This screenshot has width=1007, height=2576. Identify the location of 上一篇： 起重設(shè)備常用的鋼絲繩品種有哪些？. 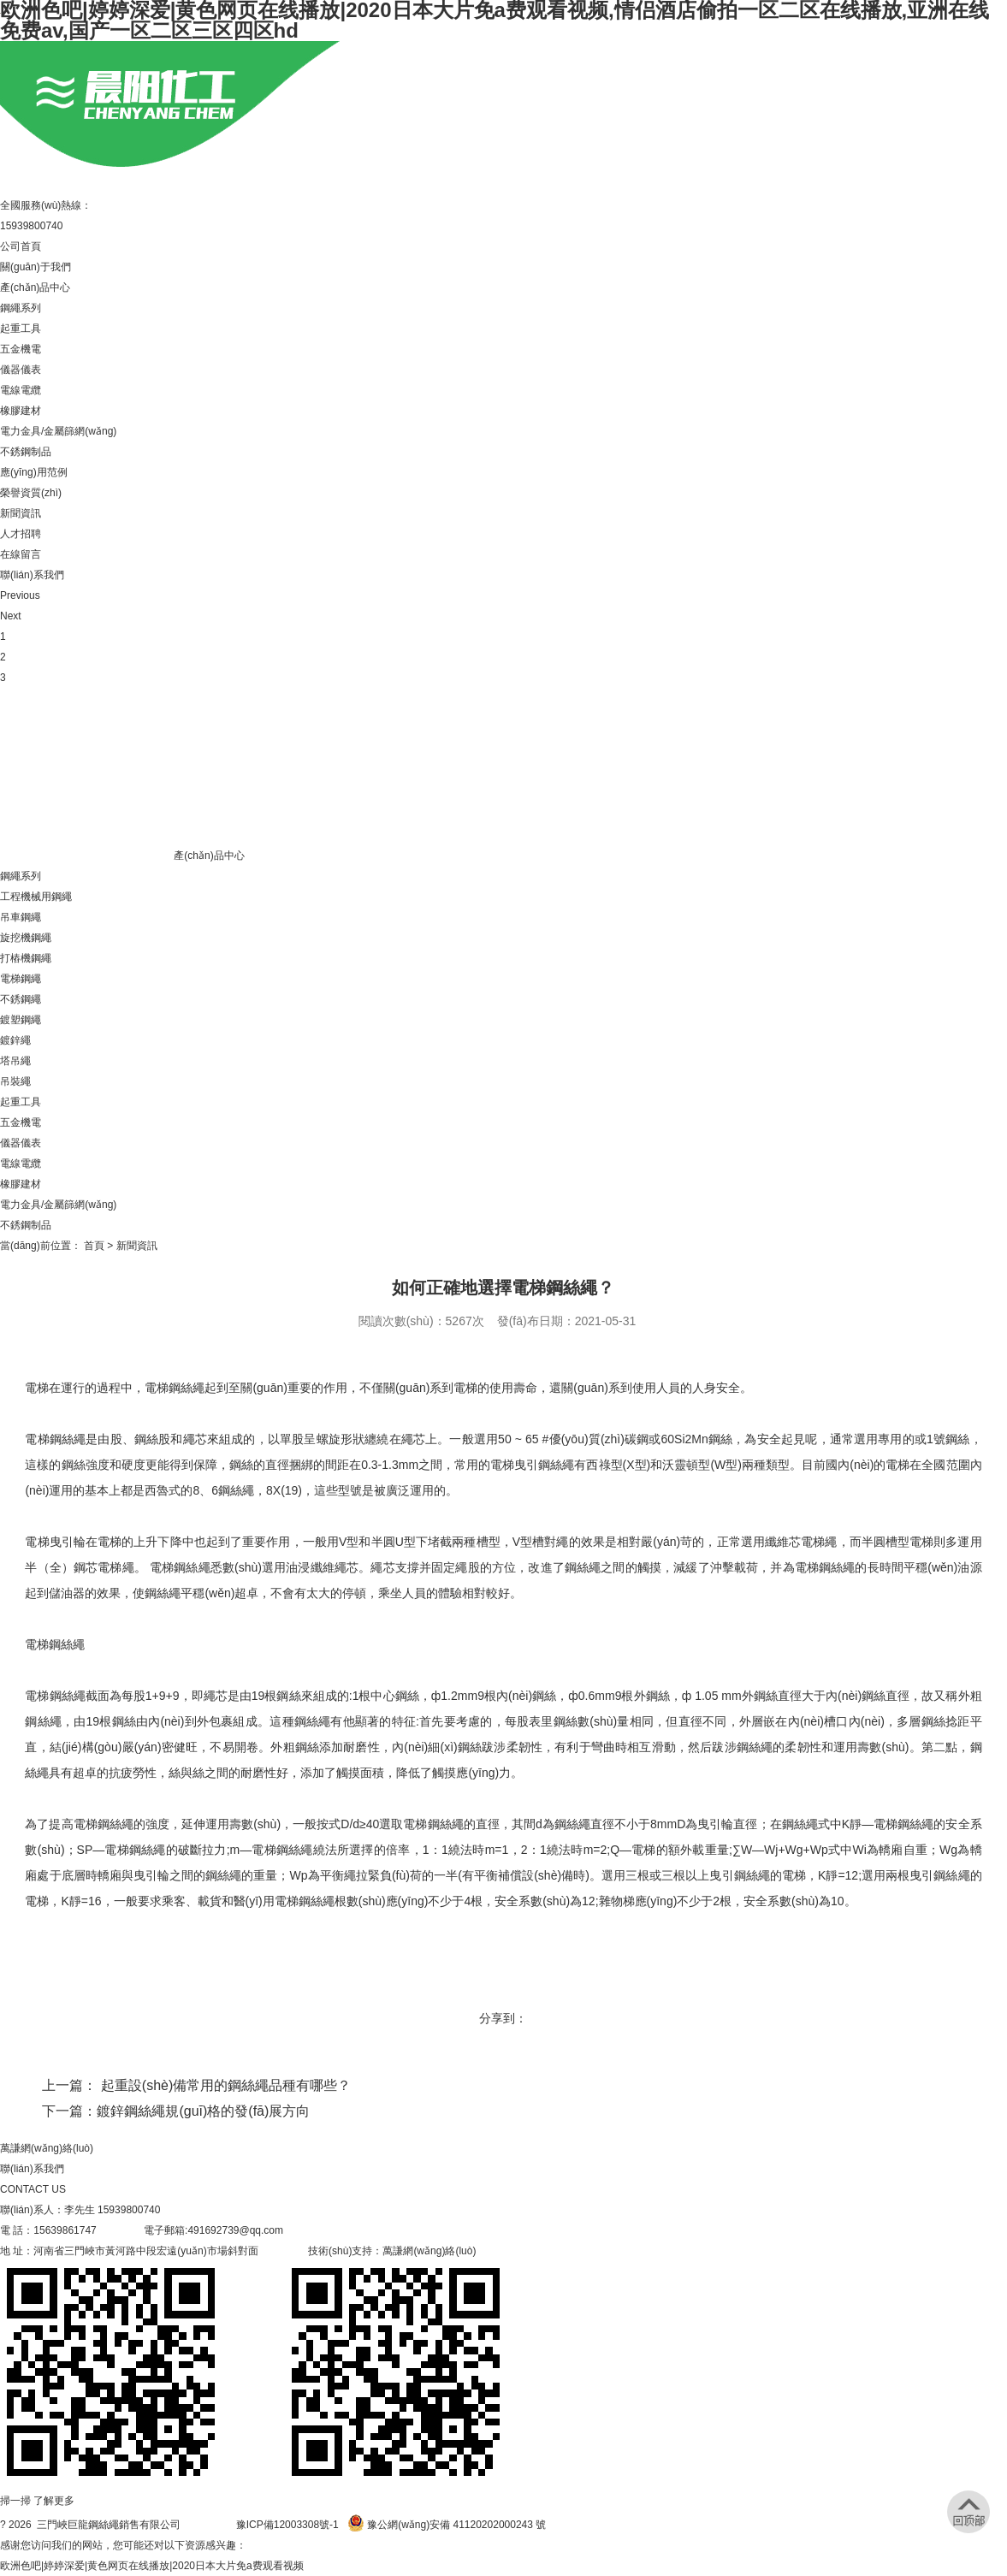
(196, 2085).